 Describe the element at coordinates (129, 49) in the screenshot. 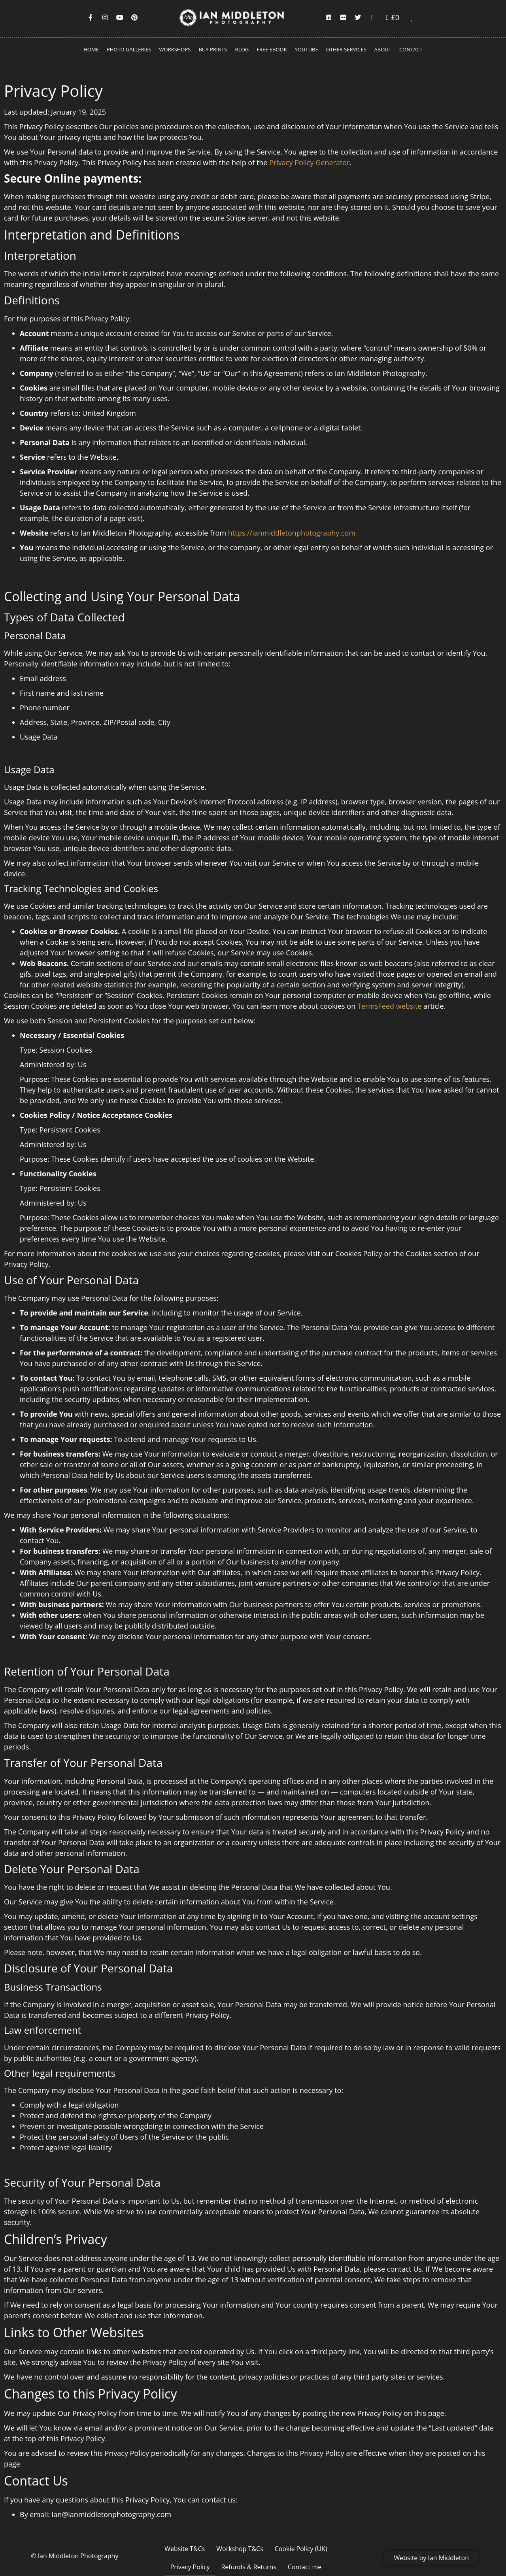

I see `Photo Galleries` at that location.